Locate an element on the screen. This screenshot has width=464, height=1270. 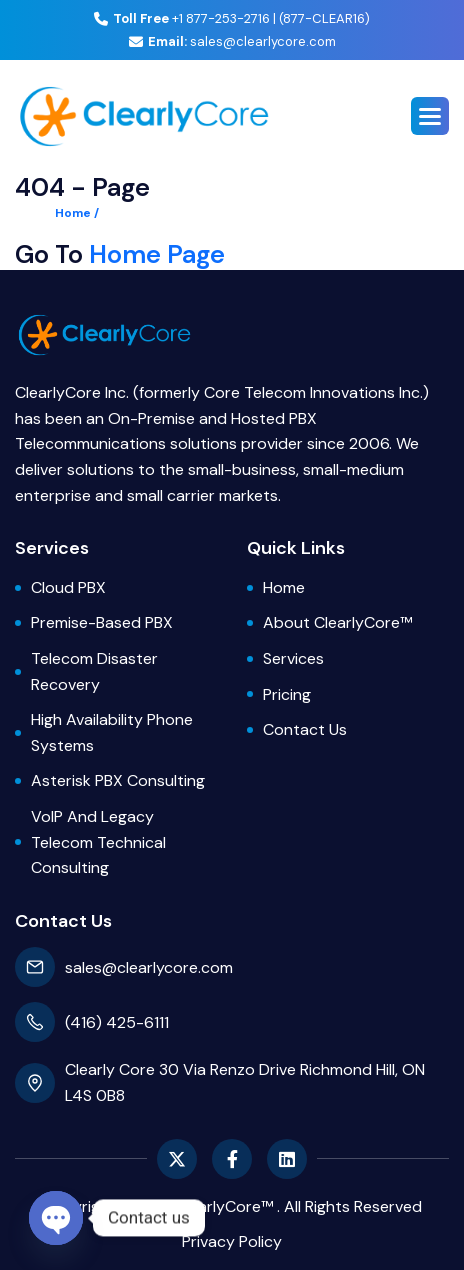
Home / is located at coordinates (77, 213).